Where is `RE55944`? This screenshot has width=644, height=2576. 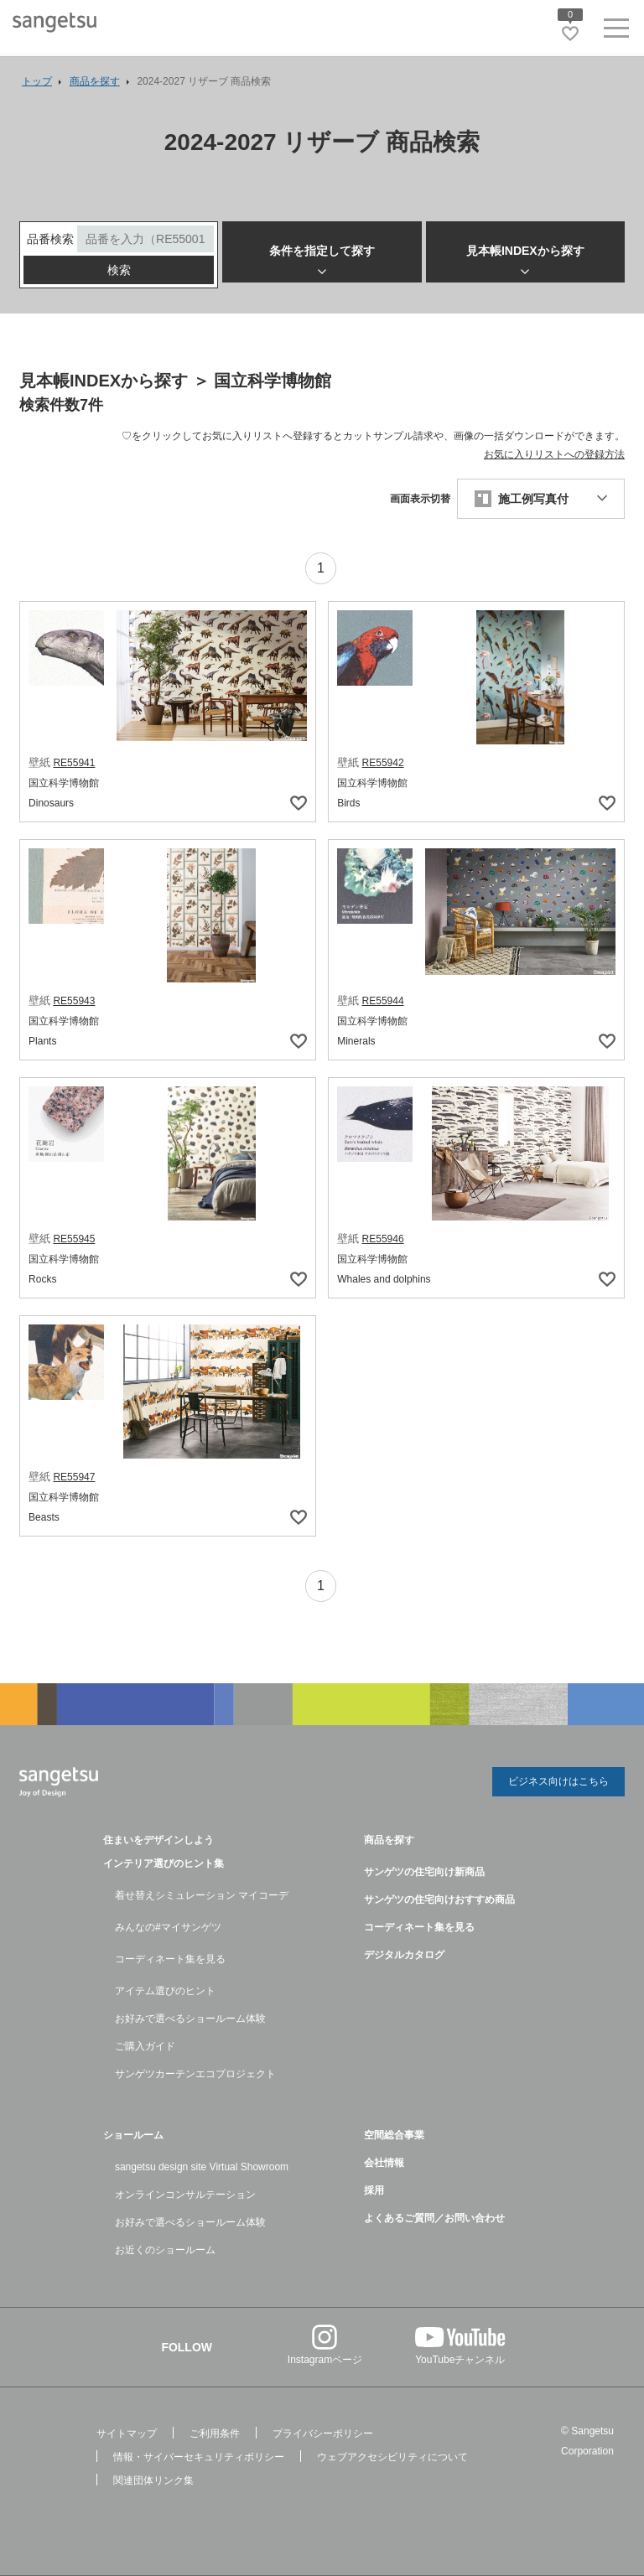 RE55944 is located at coordinates (383, 1004).